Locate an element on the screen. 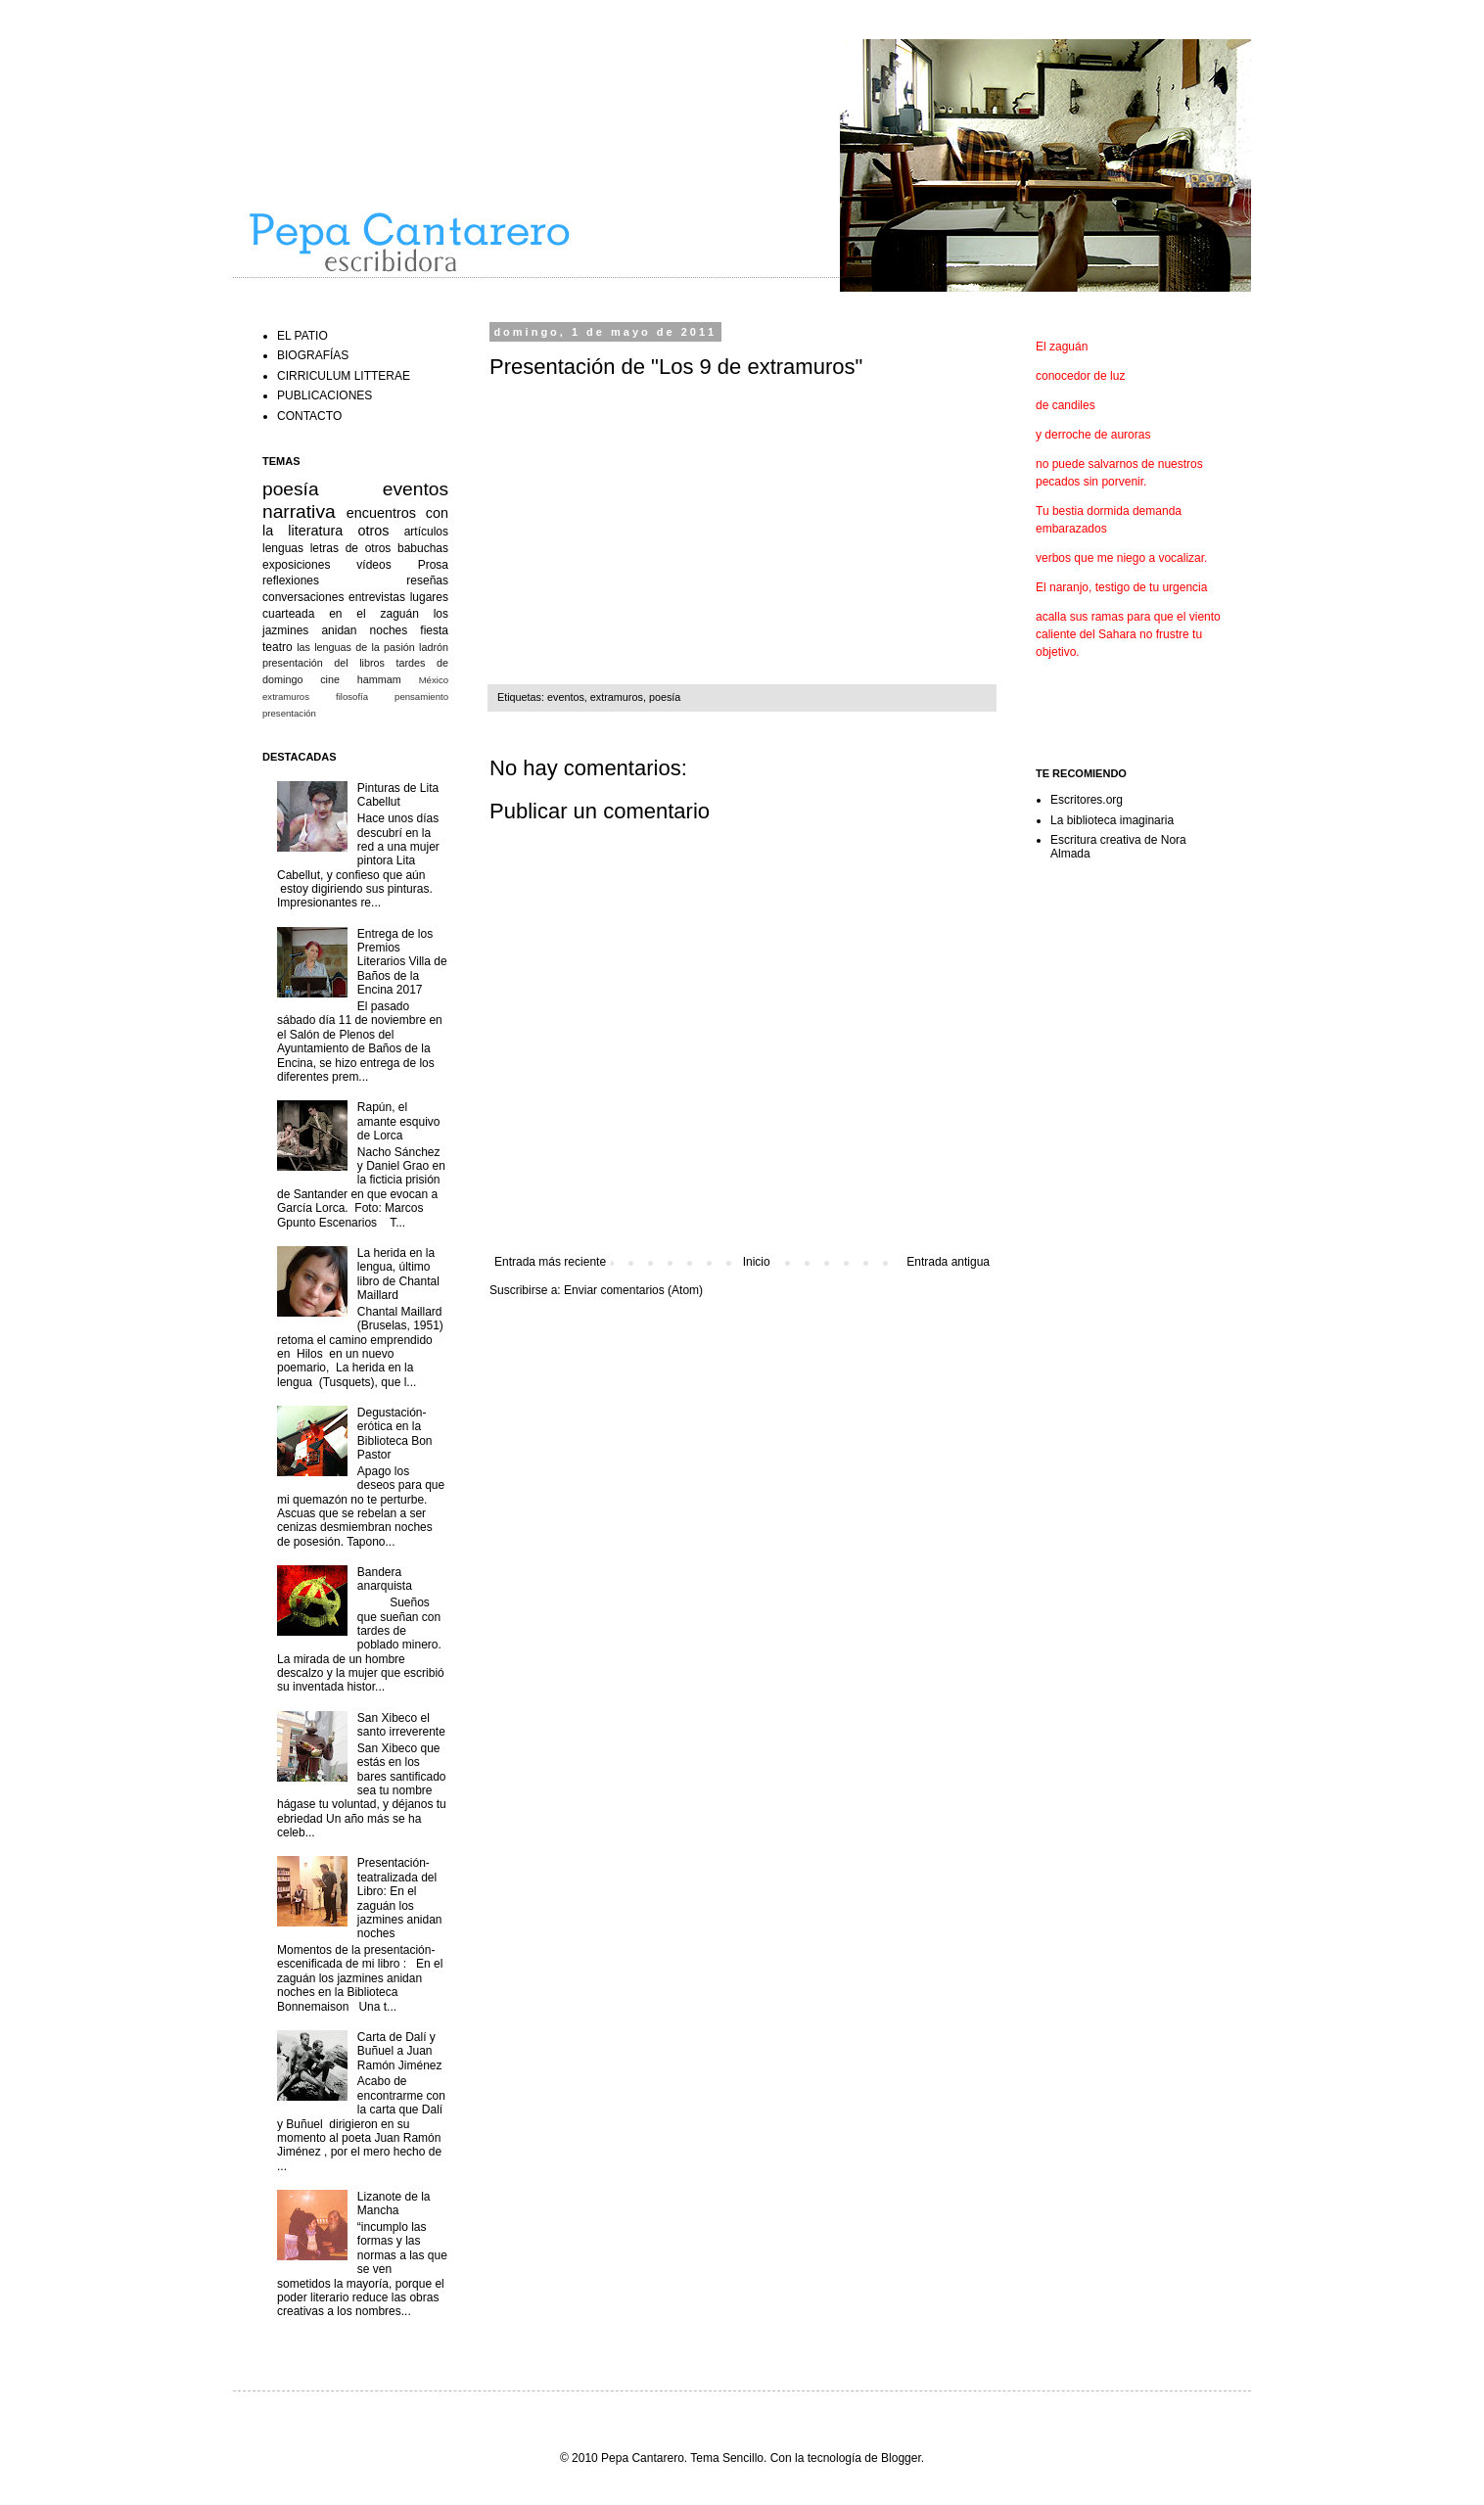 This screenshot has width=1484, height=2505. teatro is located at coordinates (277, 647).